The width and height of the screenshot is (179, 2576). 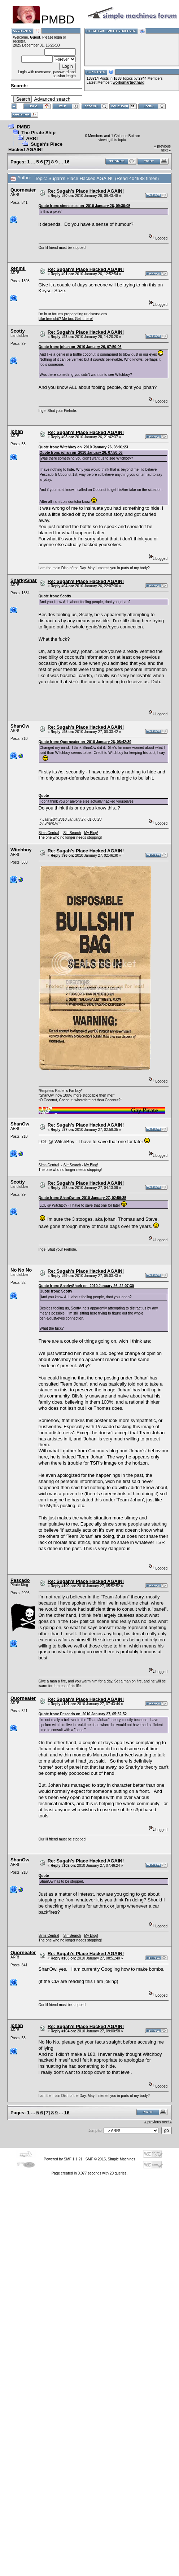 What do you see at coordinates (66, 161) in the screenshot?
I see `16` at bounding box center [66, 161].